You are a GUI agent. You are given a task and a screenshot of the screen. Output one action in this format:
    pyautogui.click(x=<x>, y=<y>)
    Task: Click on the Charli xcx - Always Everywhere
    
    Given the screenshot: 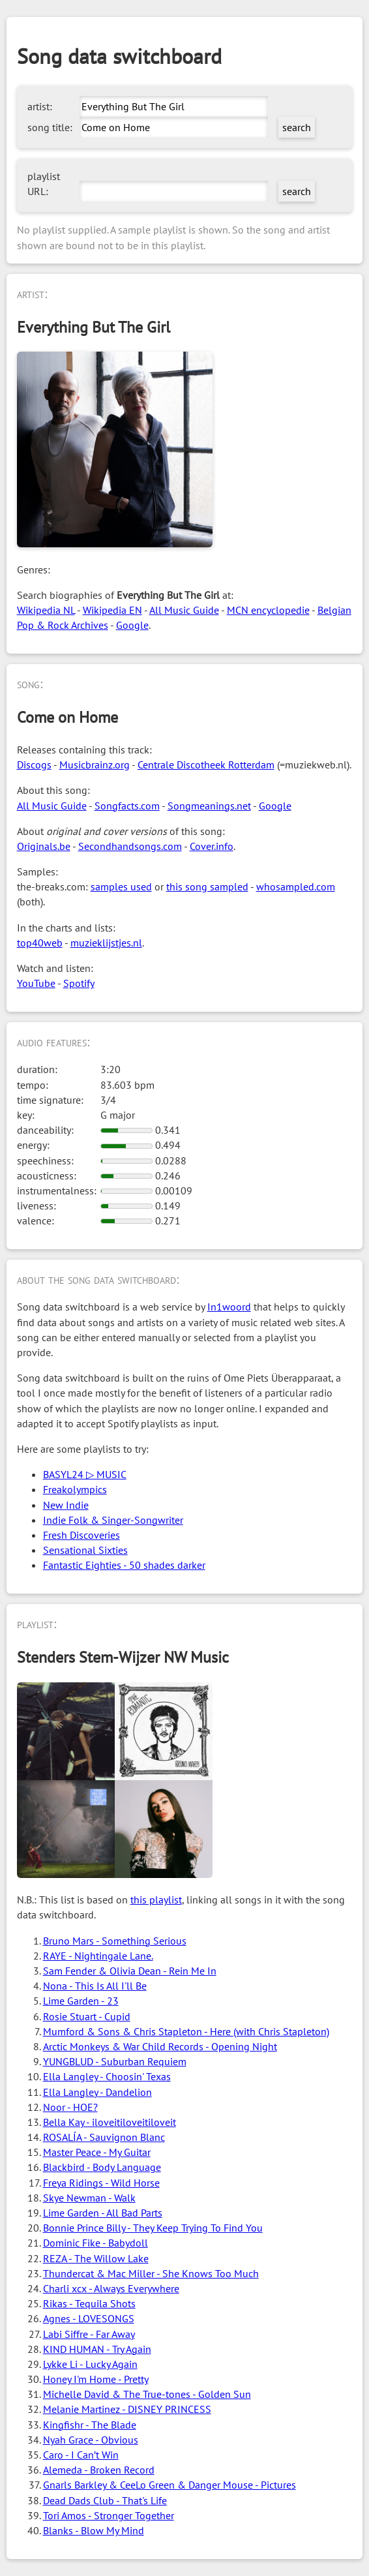 What is the action you would take?
    pyautogui.click(x=111, y=2288)
    